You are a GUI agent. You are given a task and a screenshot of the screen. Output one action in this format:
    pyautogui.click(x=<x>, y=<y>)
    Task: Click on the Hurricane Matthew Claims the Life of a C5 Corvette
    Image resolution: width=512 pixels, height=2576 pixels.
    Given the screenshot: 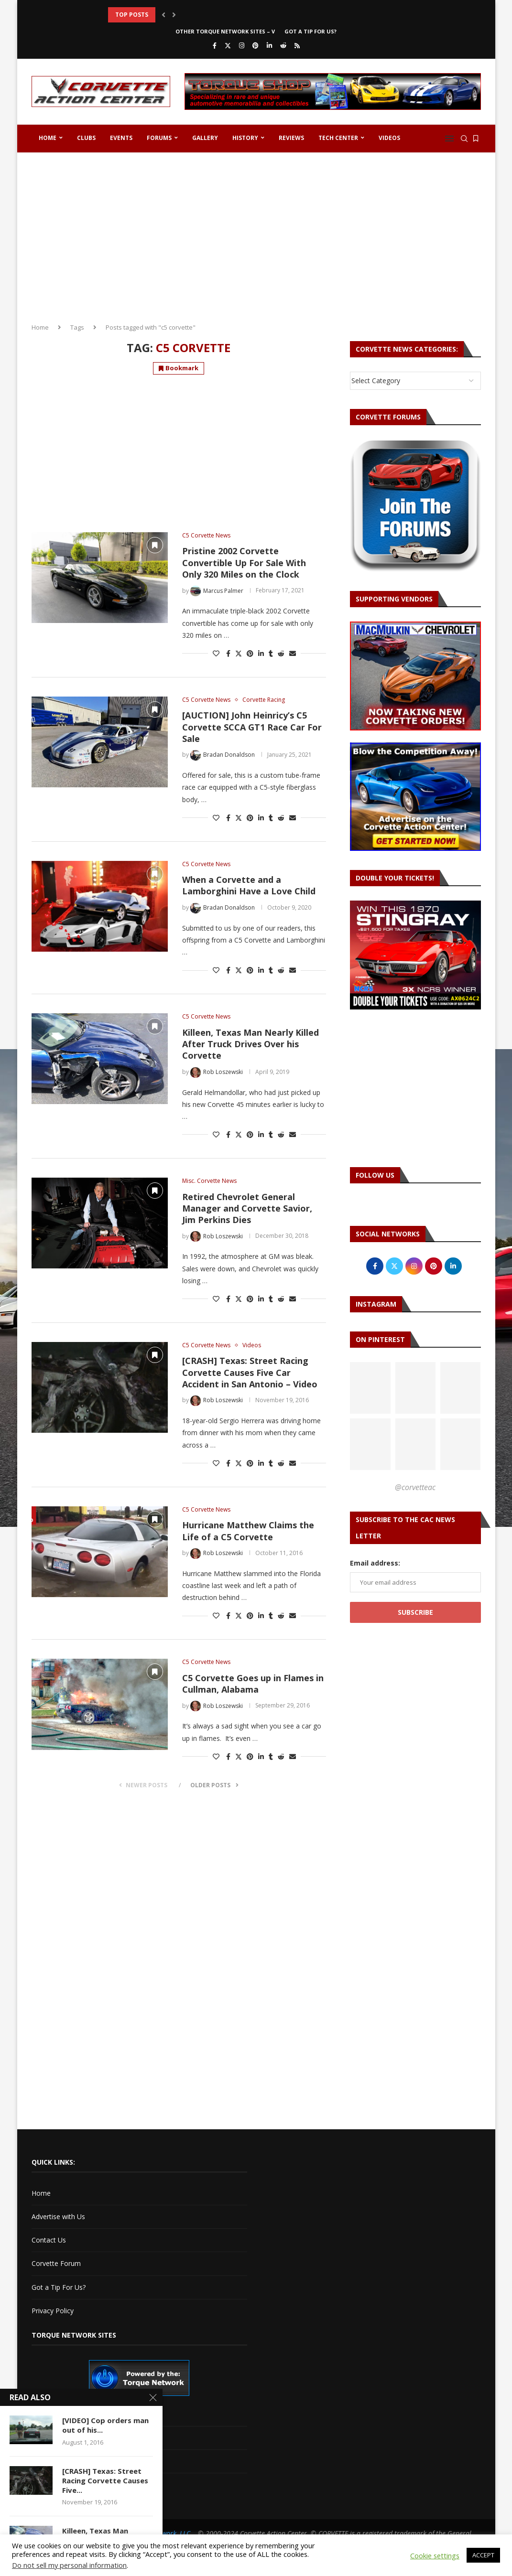 What is the action you would take?
    pyautogui.click(x=248, y=1530)
    